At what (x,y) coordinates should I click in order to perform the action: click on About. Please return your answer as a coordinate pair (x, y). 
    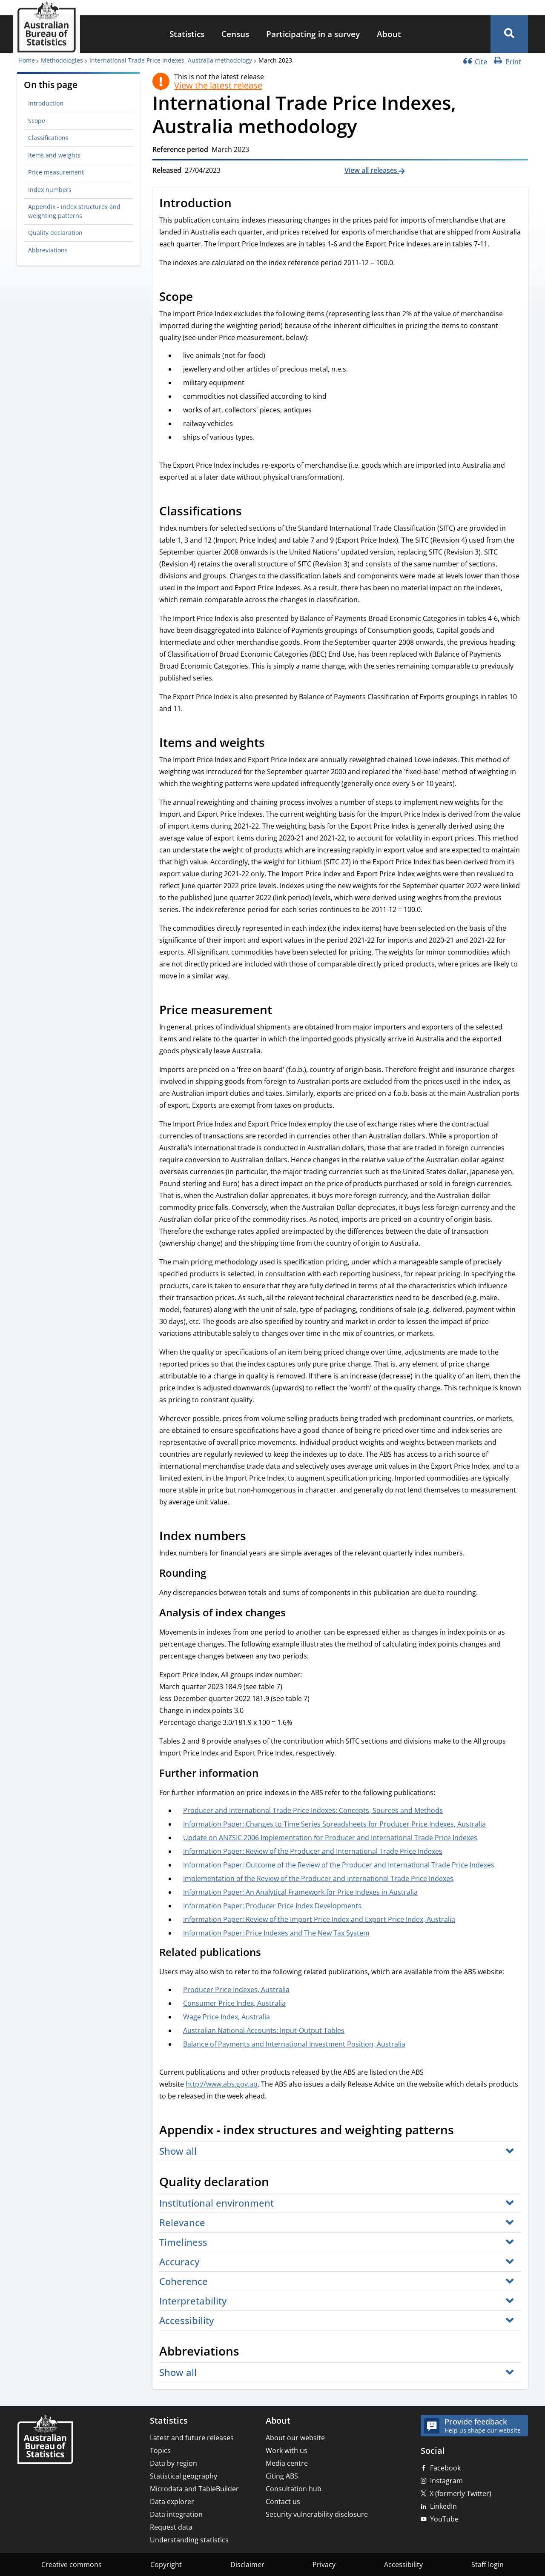
    Looking at the image, I should click on (389, 34).